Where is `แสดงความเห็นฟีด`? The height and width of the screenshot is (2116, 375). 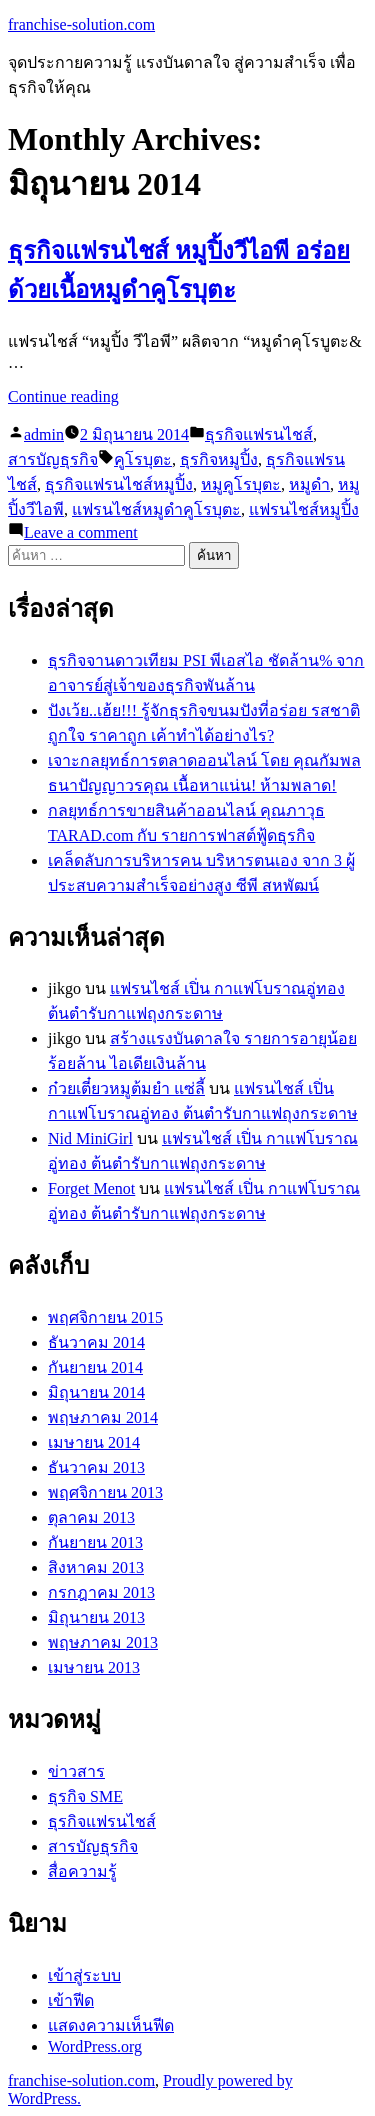
แสดงความเห็นฟีด is located at coordinates (111, 2025).